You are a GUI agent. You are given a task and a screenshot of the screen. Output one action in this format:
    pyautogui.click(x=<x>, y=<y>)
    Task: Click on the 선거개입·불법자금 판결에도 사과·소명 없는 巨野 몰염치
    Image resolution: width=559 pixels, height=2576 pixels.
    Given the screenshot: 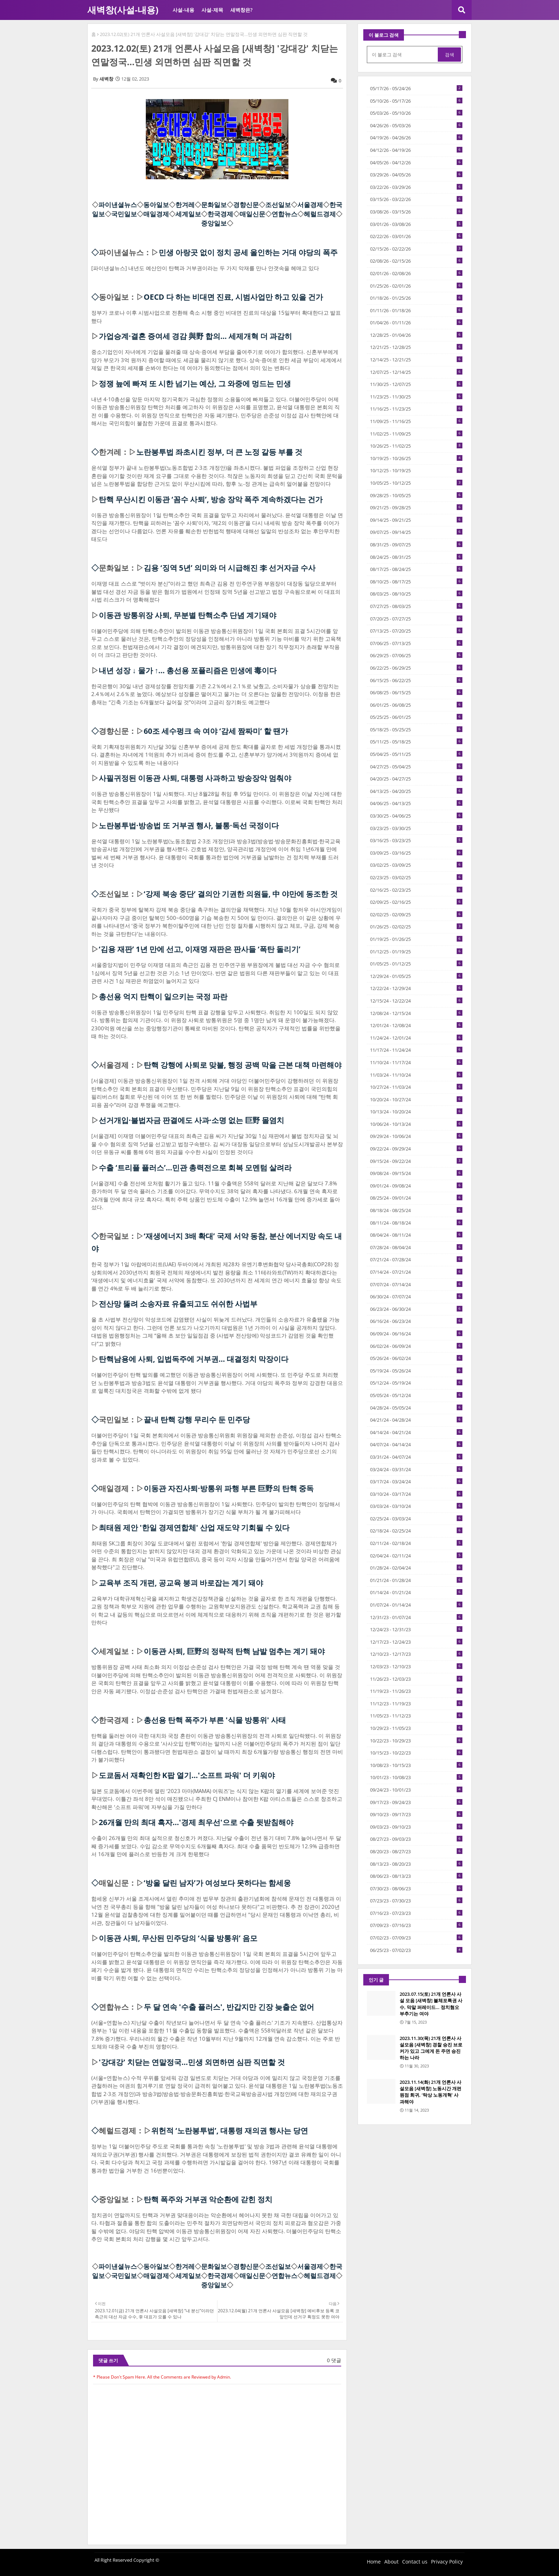 What is the action you would take?
    pyautogui.click(x=191, y=1120)
    